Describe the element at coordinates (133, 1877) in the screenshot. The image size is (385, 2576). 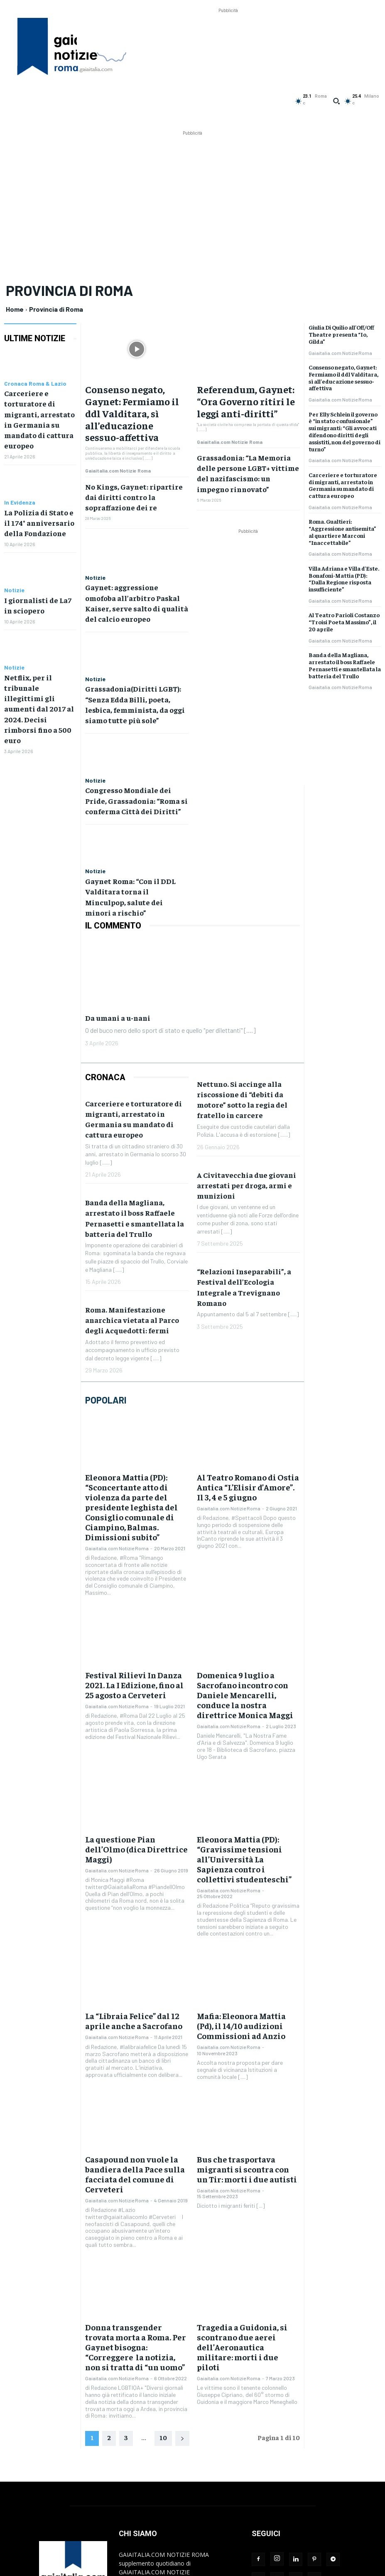
I see `La “Libraia Felice” dal 12 aprile anche a Sacrofano` at that location.